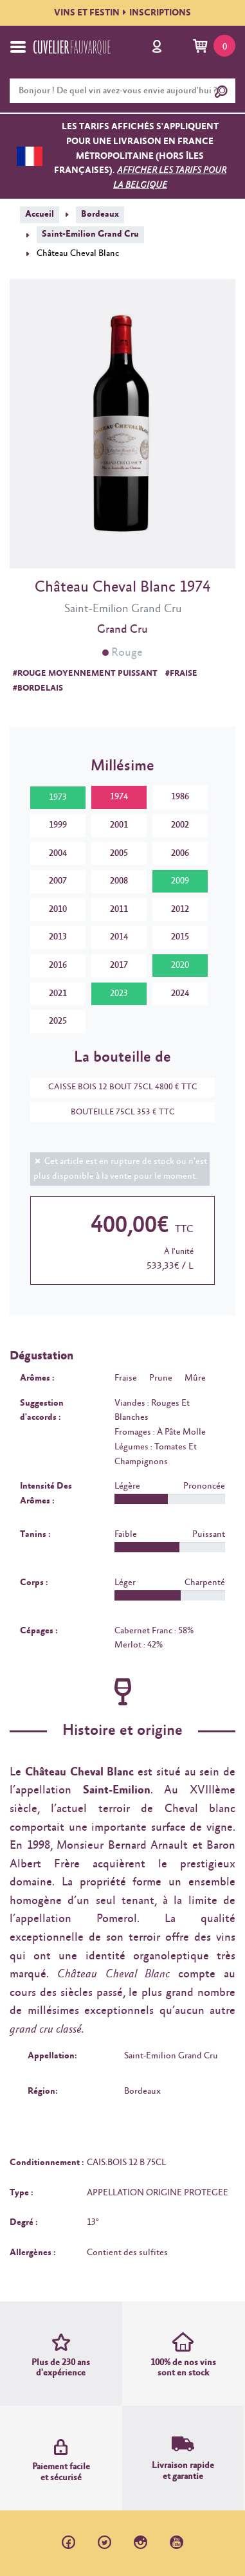  Describe the element at coordinates (116, 1112) in the screenshot. I see `BOUTEILLE 75CL 353 € TTC` at that location.